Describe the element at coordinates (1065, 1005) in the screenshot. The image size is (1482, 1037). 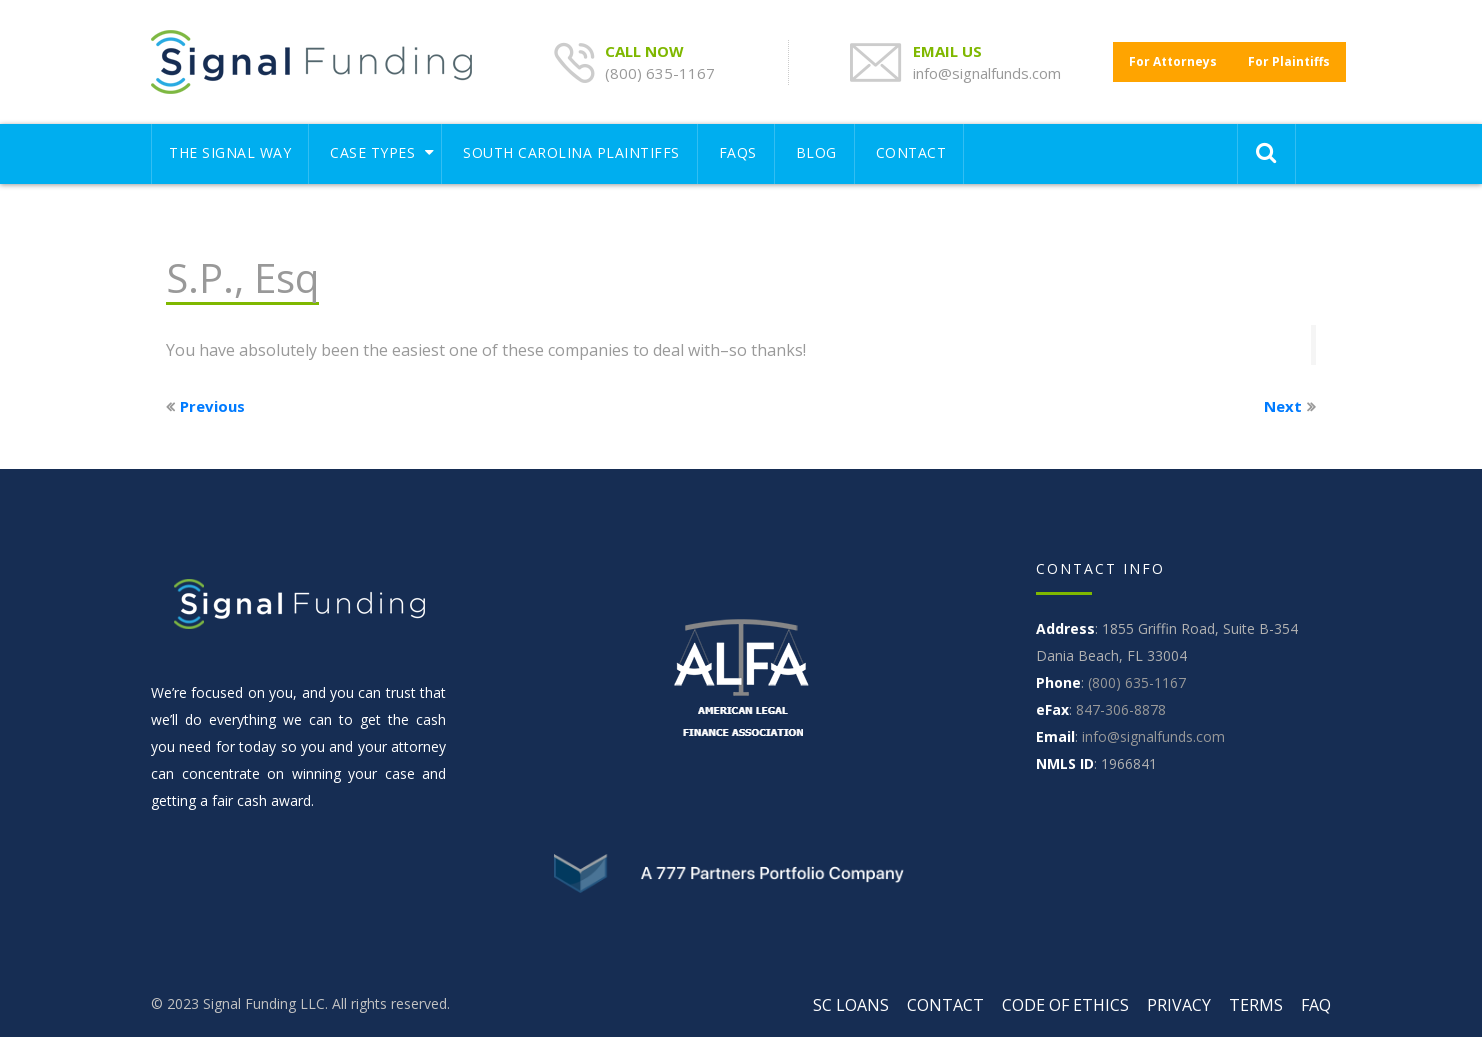
I see `CODE OF ETHICS` at that location.